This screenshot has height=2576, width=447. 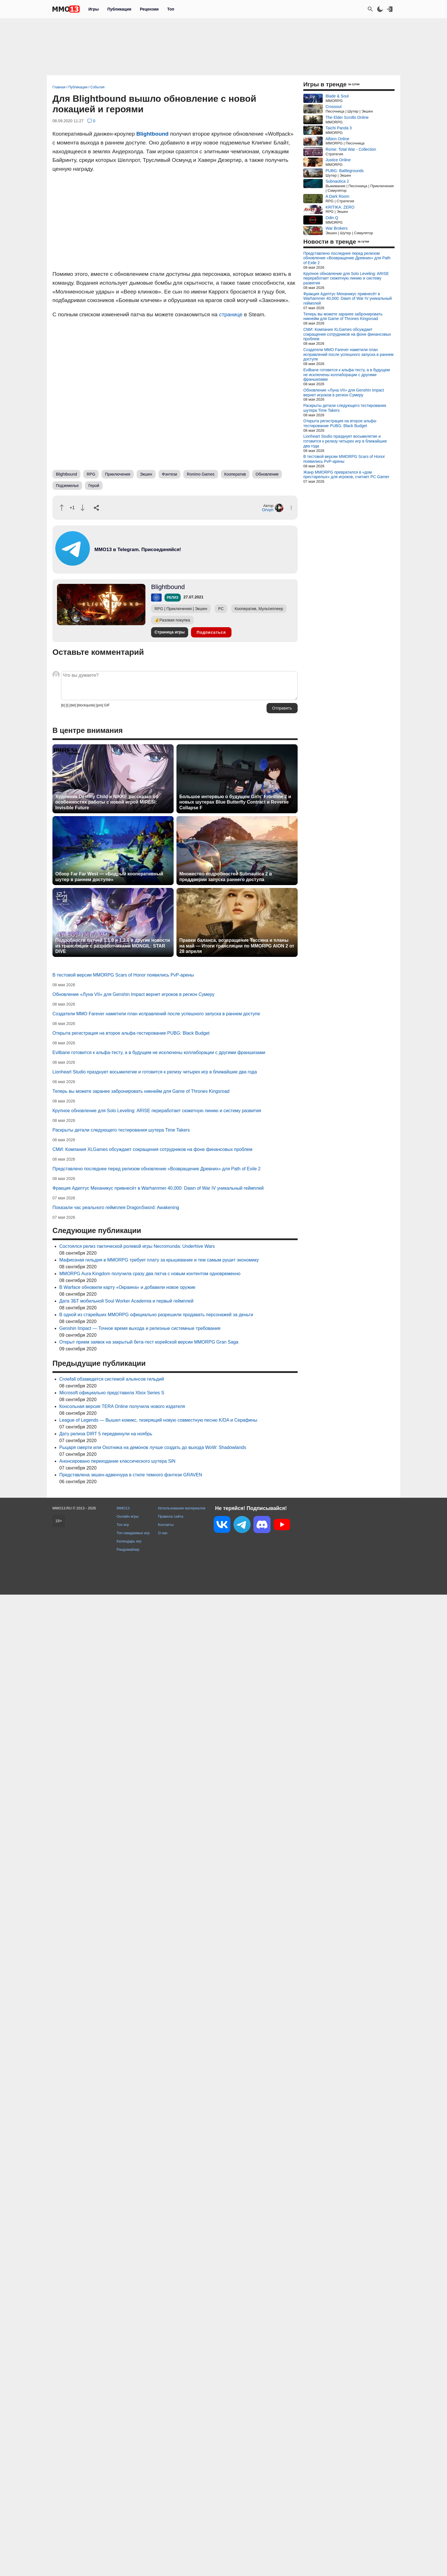 I want to click on Обновление «Луна VII» для Genshin Impact вернет игроков в регион Сумеру, so click(x=133, y=994).